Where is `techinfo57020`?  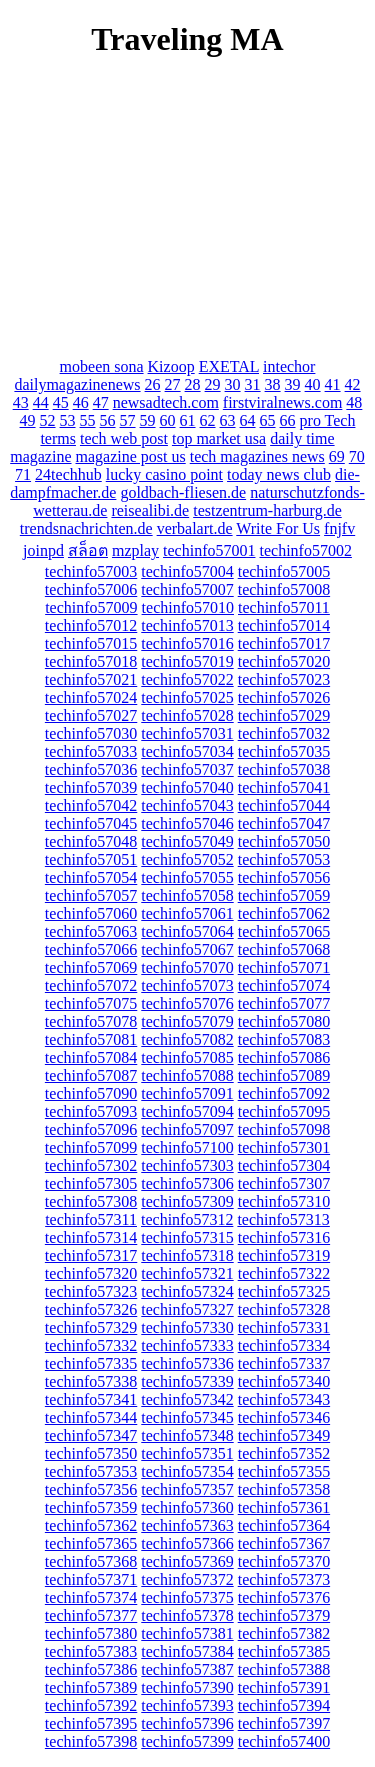
techinfo57020 is located at coordinates (284, 661).